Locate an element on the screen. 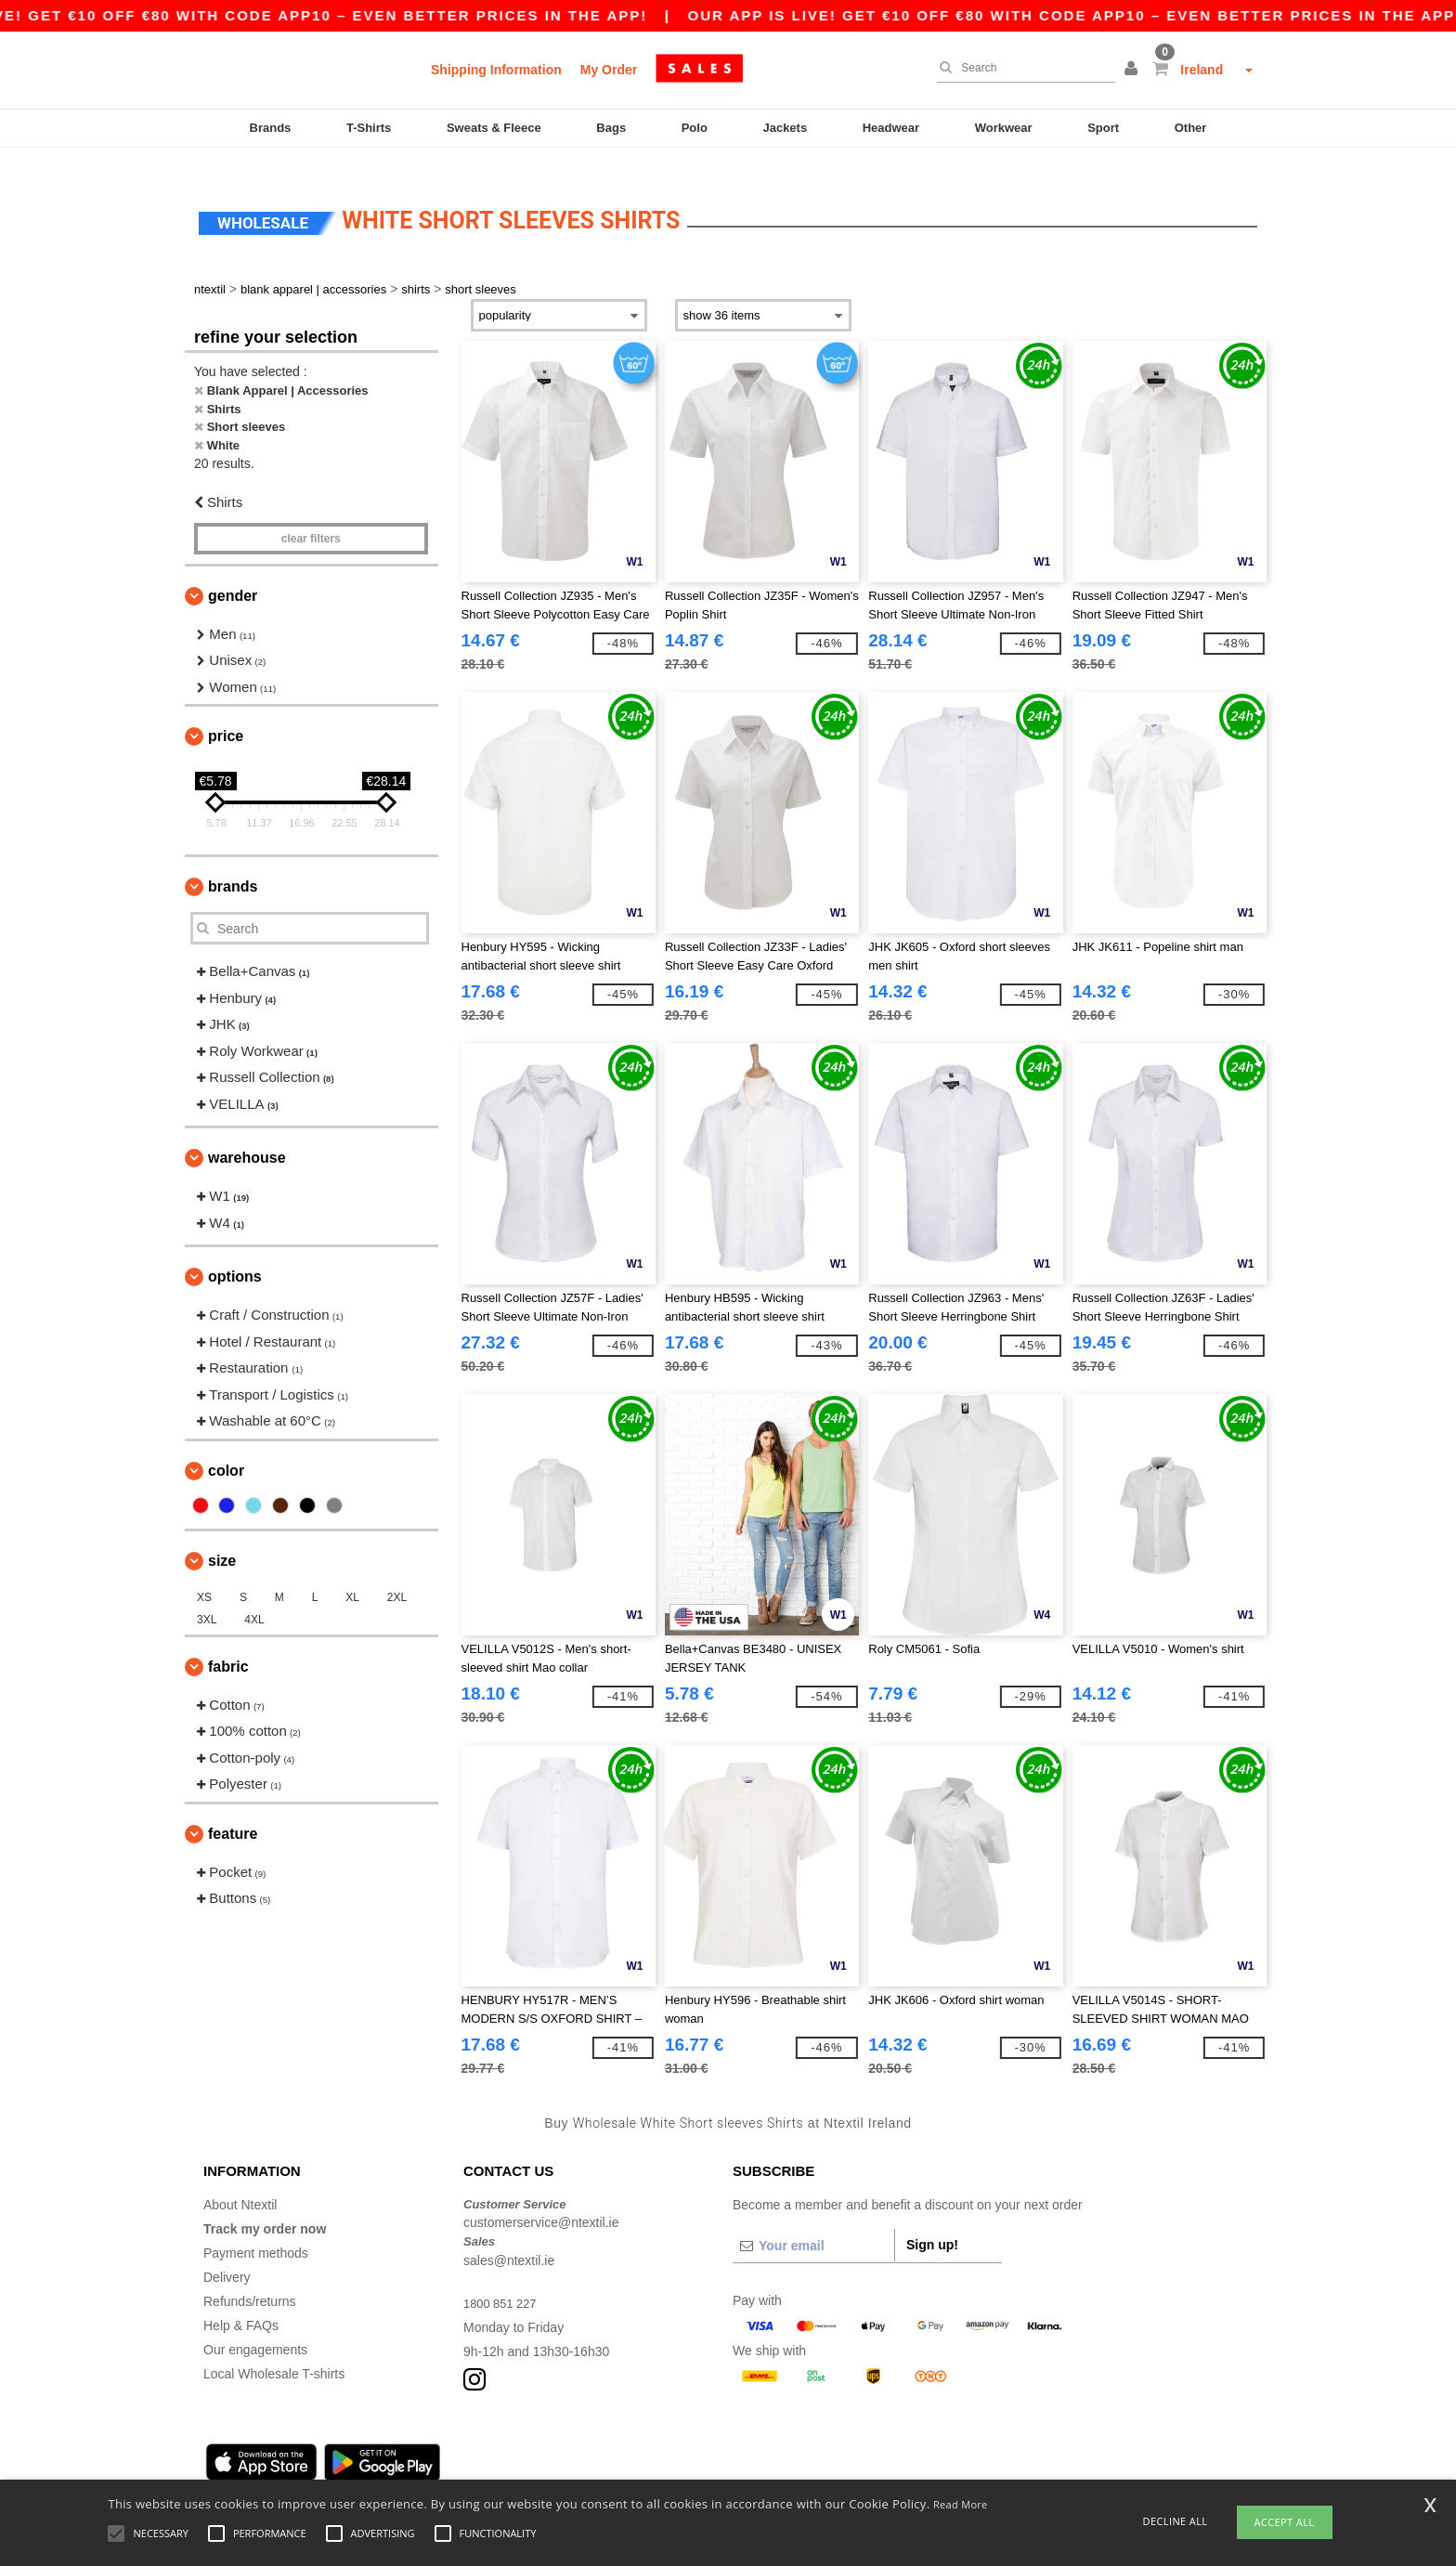 This screenshot has height=2566, width=1456. Our engagements is located at coordinates (255, 2326).